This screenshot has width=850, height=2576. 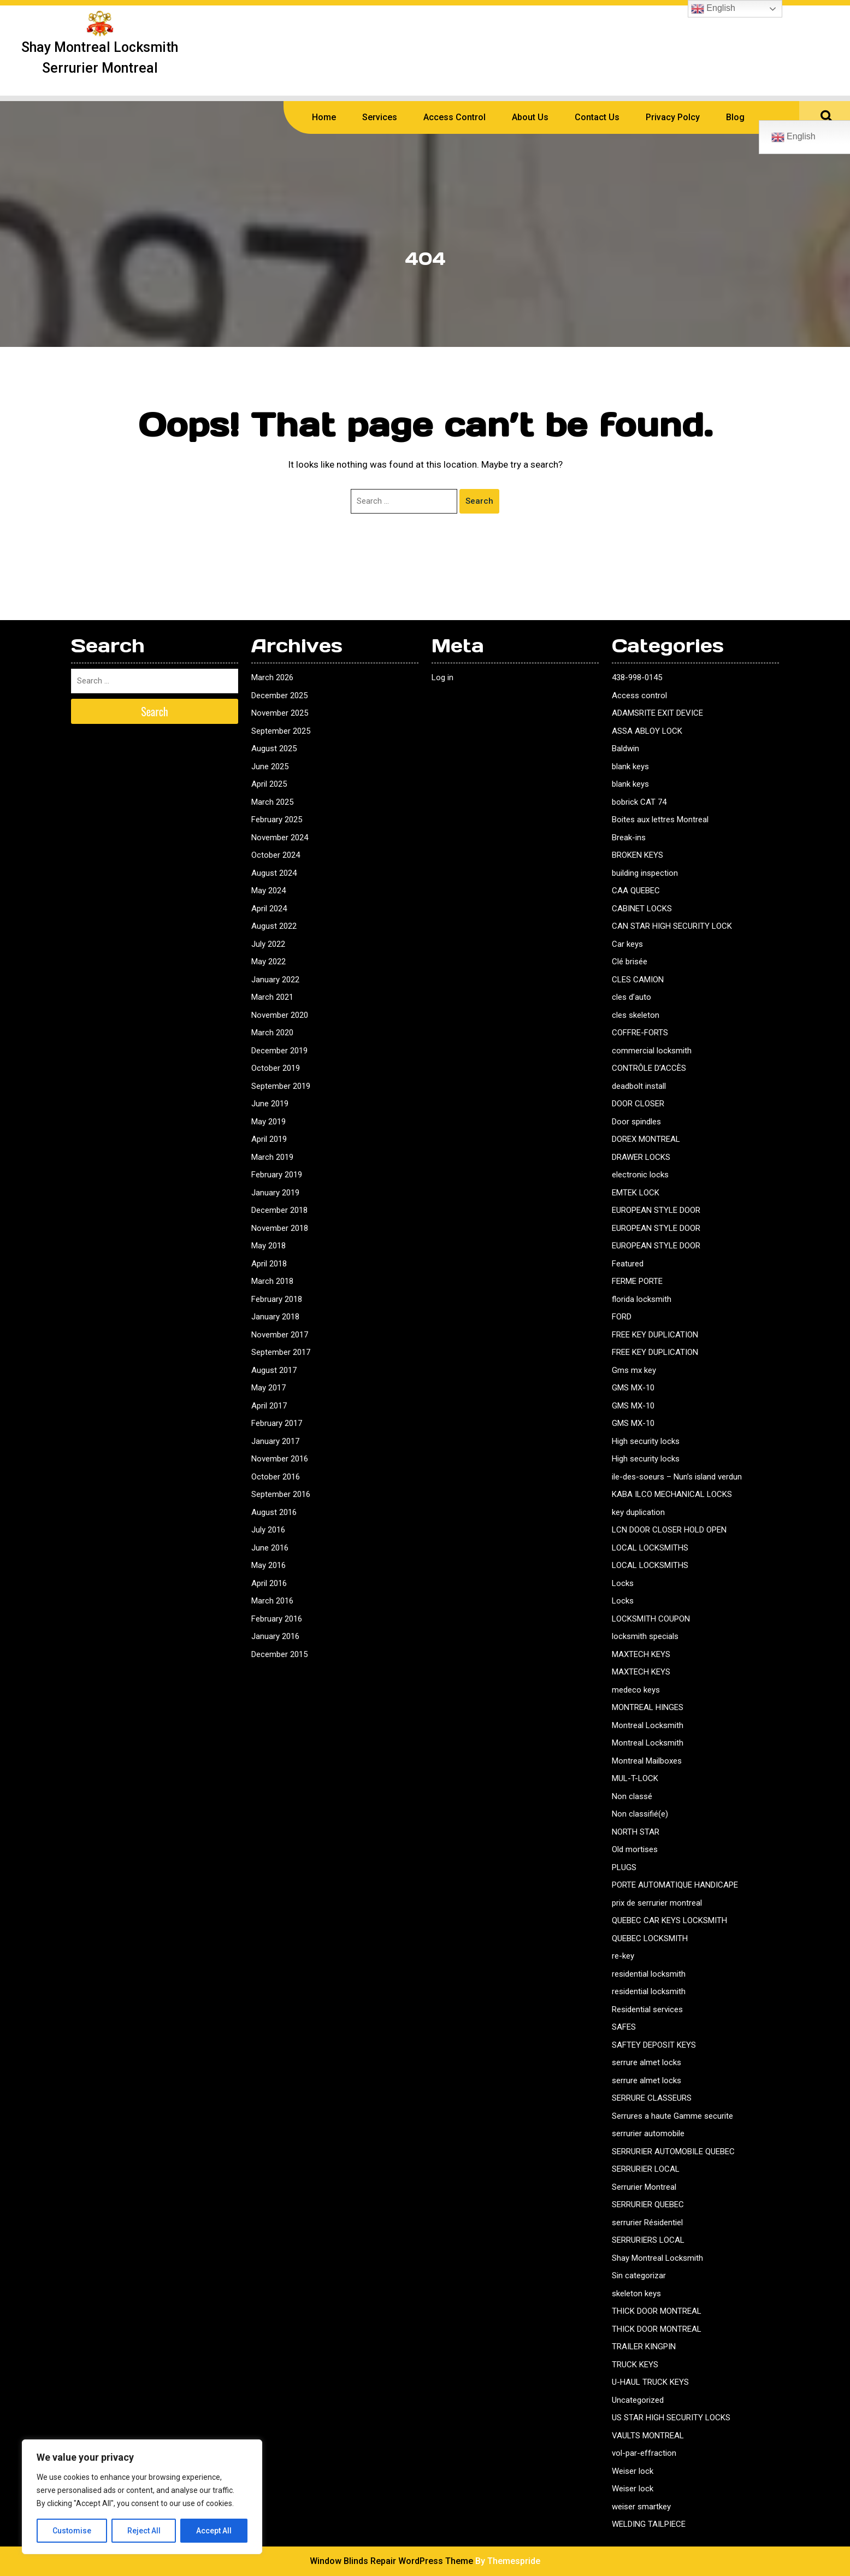 I want to click on September 2019, so click(x=280, y=1086).